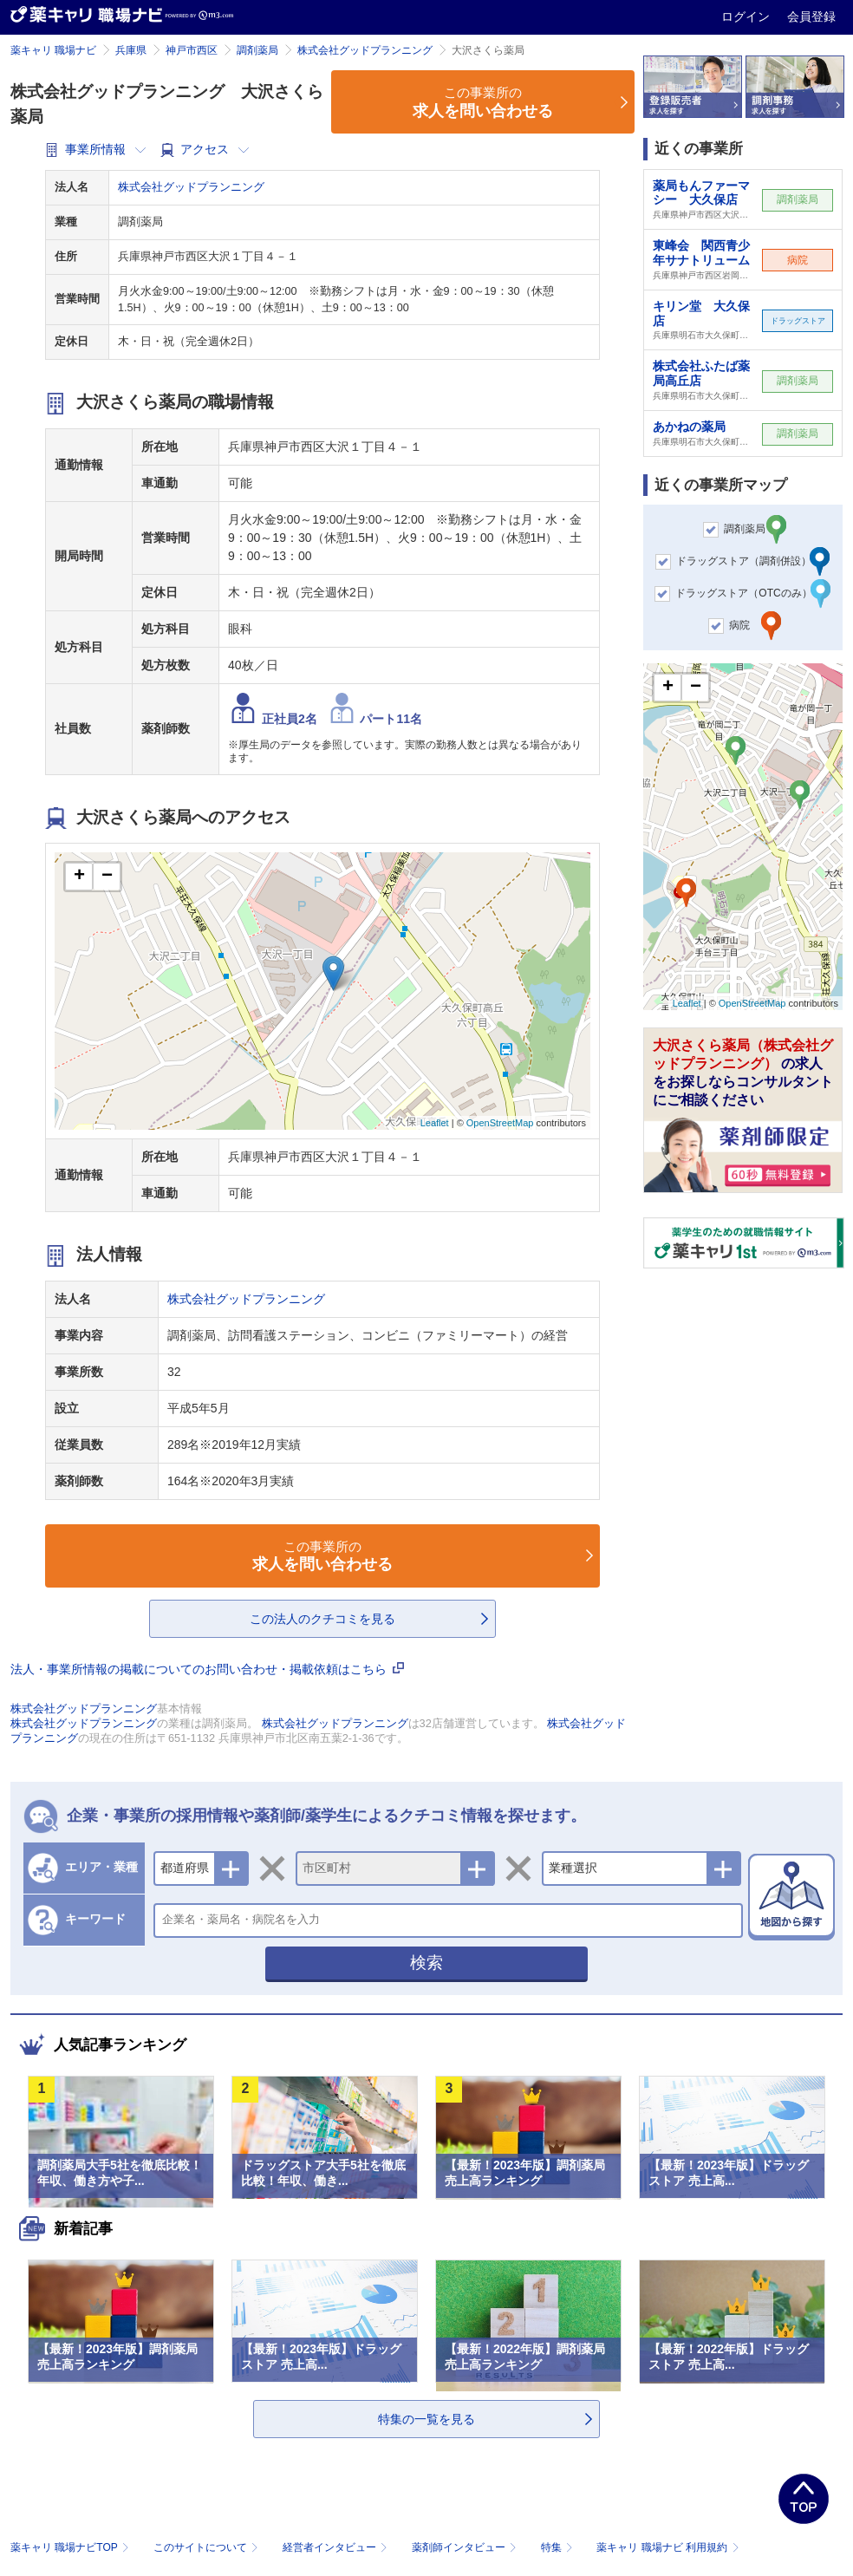 This screenshot has width=853, height=2576. Describe the element at coordinates (747, 16) in the screenshot. I see `ログイン` at that location.